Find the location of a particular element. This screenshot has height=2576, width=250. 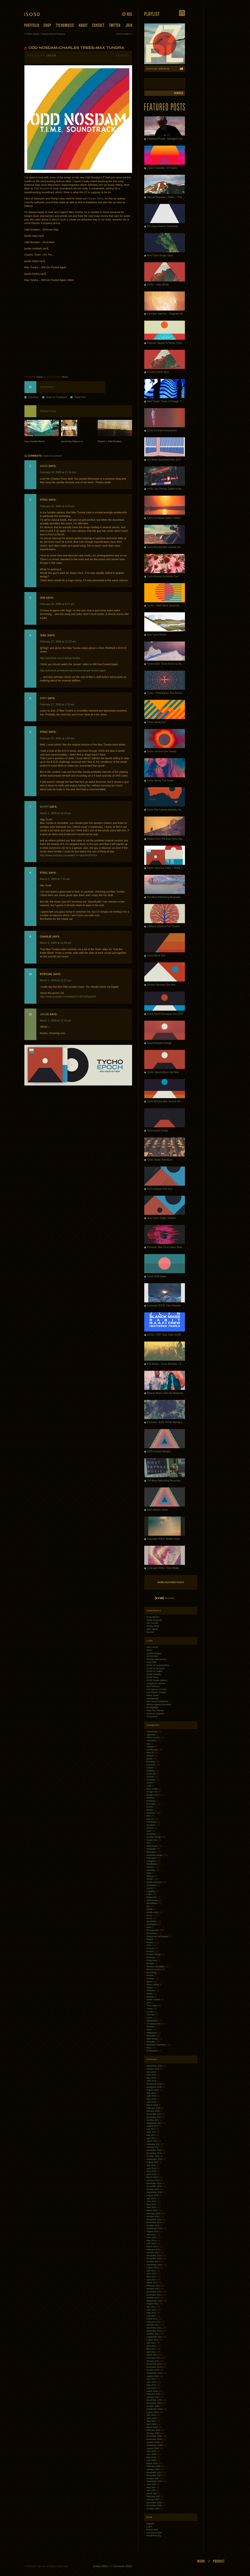

Sam Valenti is located at coordinates (152, 1629).